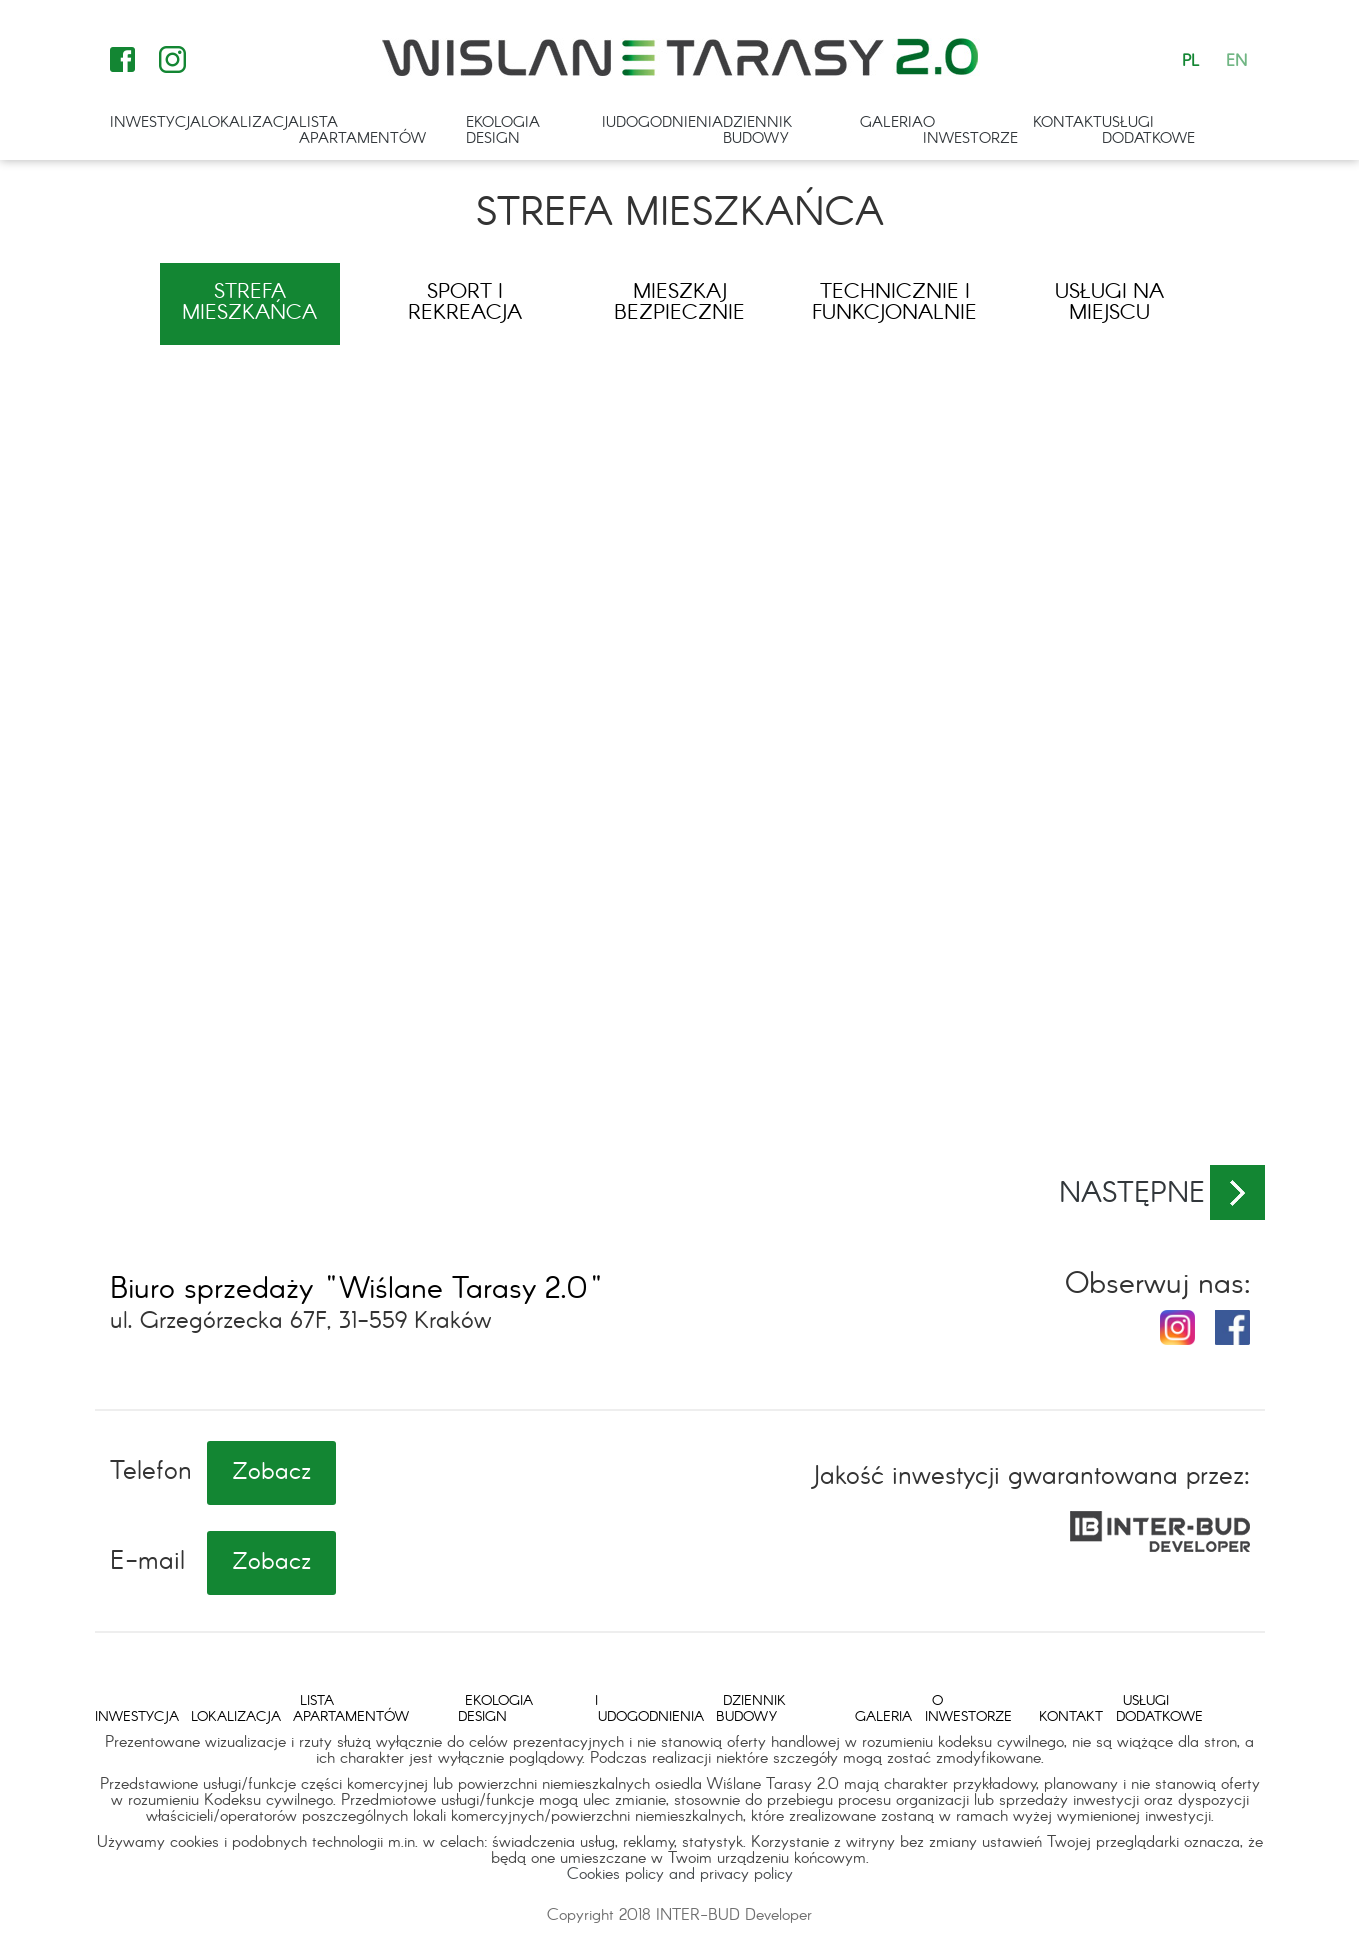 The image size is (1359, 1959). Describe the element at coordinates (465, 303) in the screenshot. I see `Sport i rekreacja` at that location.